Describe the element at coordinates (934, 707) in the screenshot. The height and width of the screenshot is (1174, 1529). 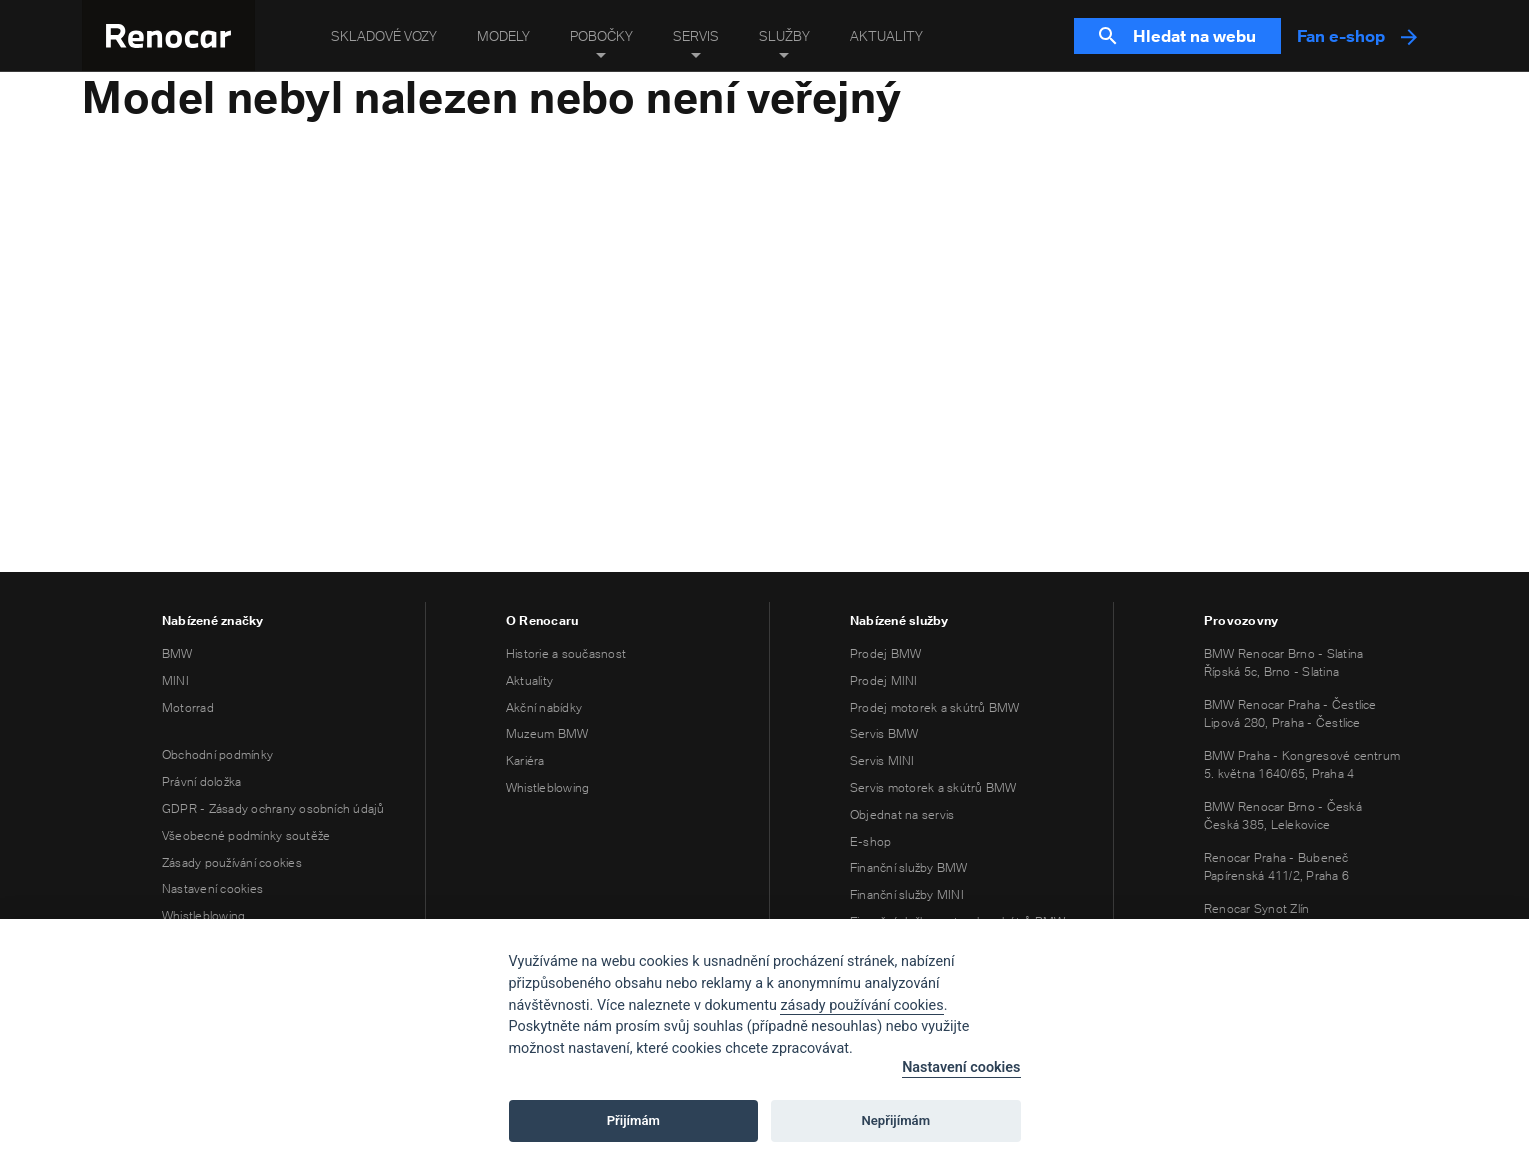
I see `Prodej motorek a skútrů BMW` at that location.